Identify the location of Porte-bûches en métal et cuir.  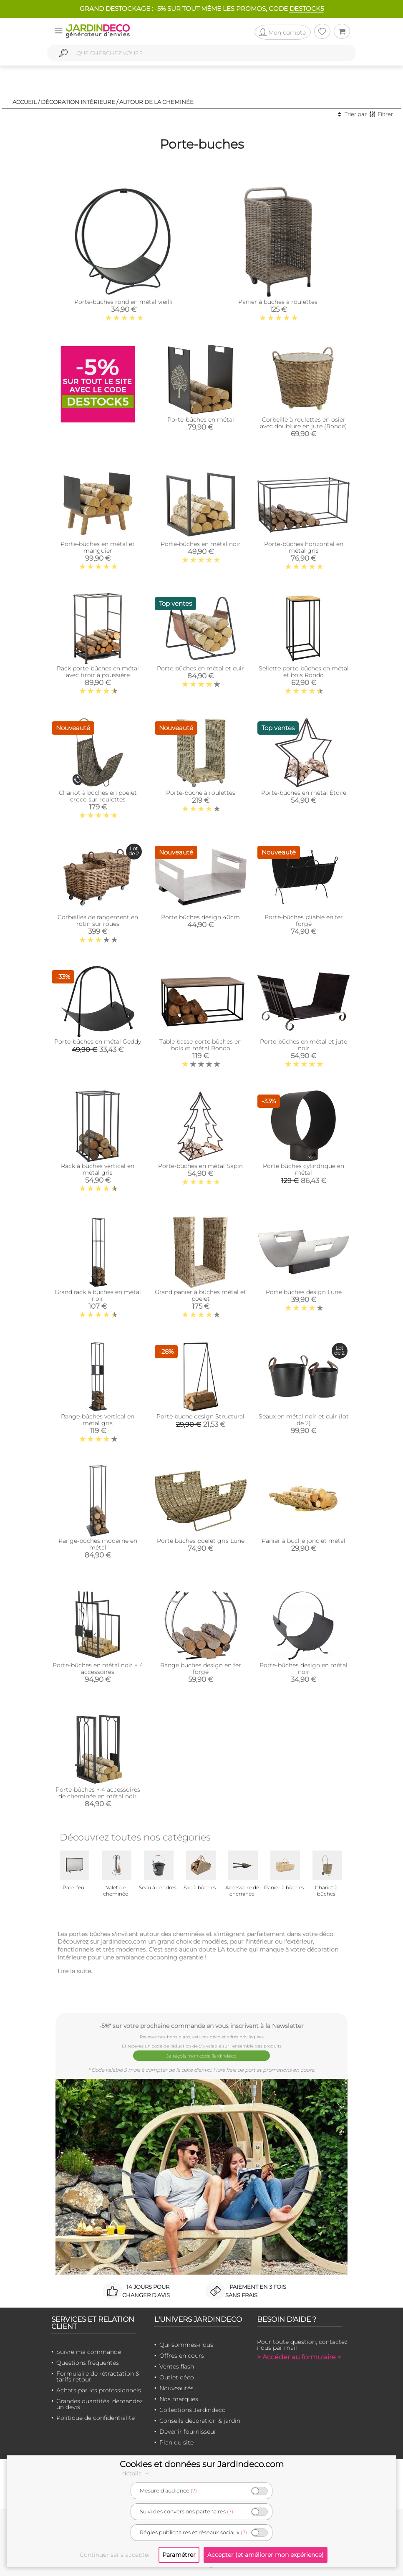
(200, 668).